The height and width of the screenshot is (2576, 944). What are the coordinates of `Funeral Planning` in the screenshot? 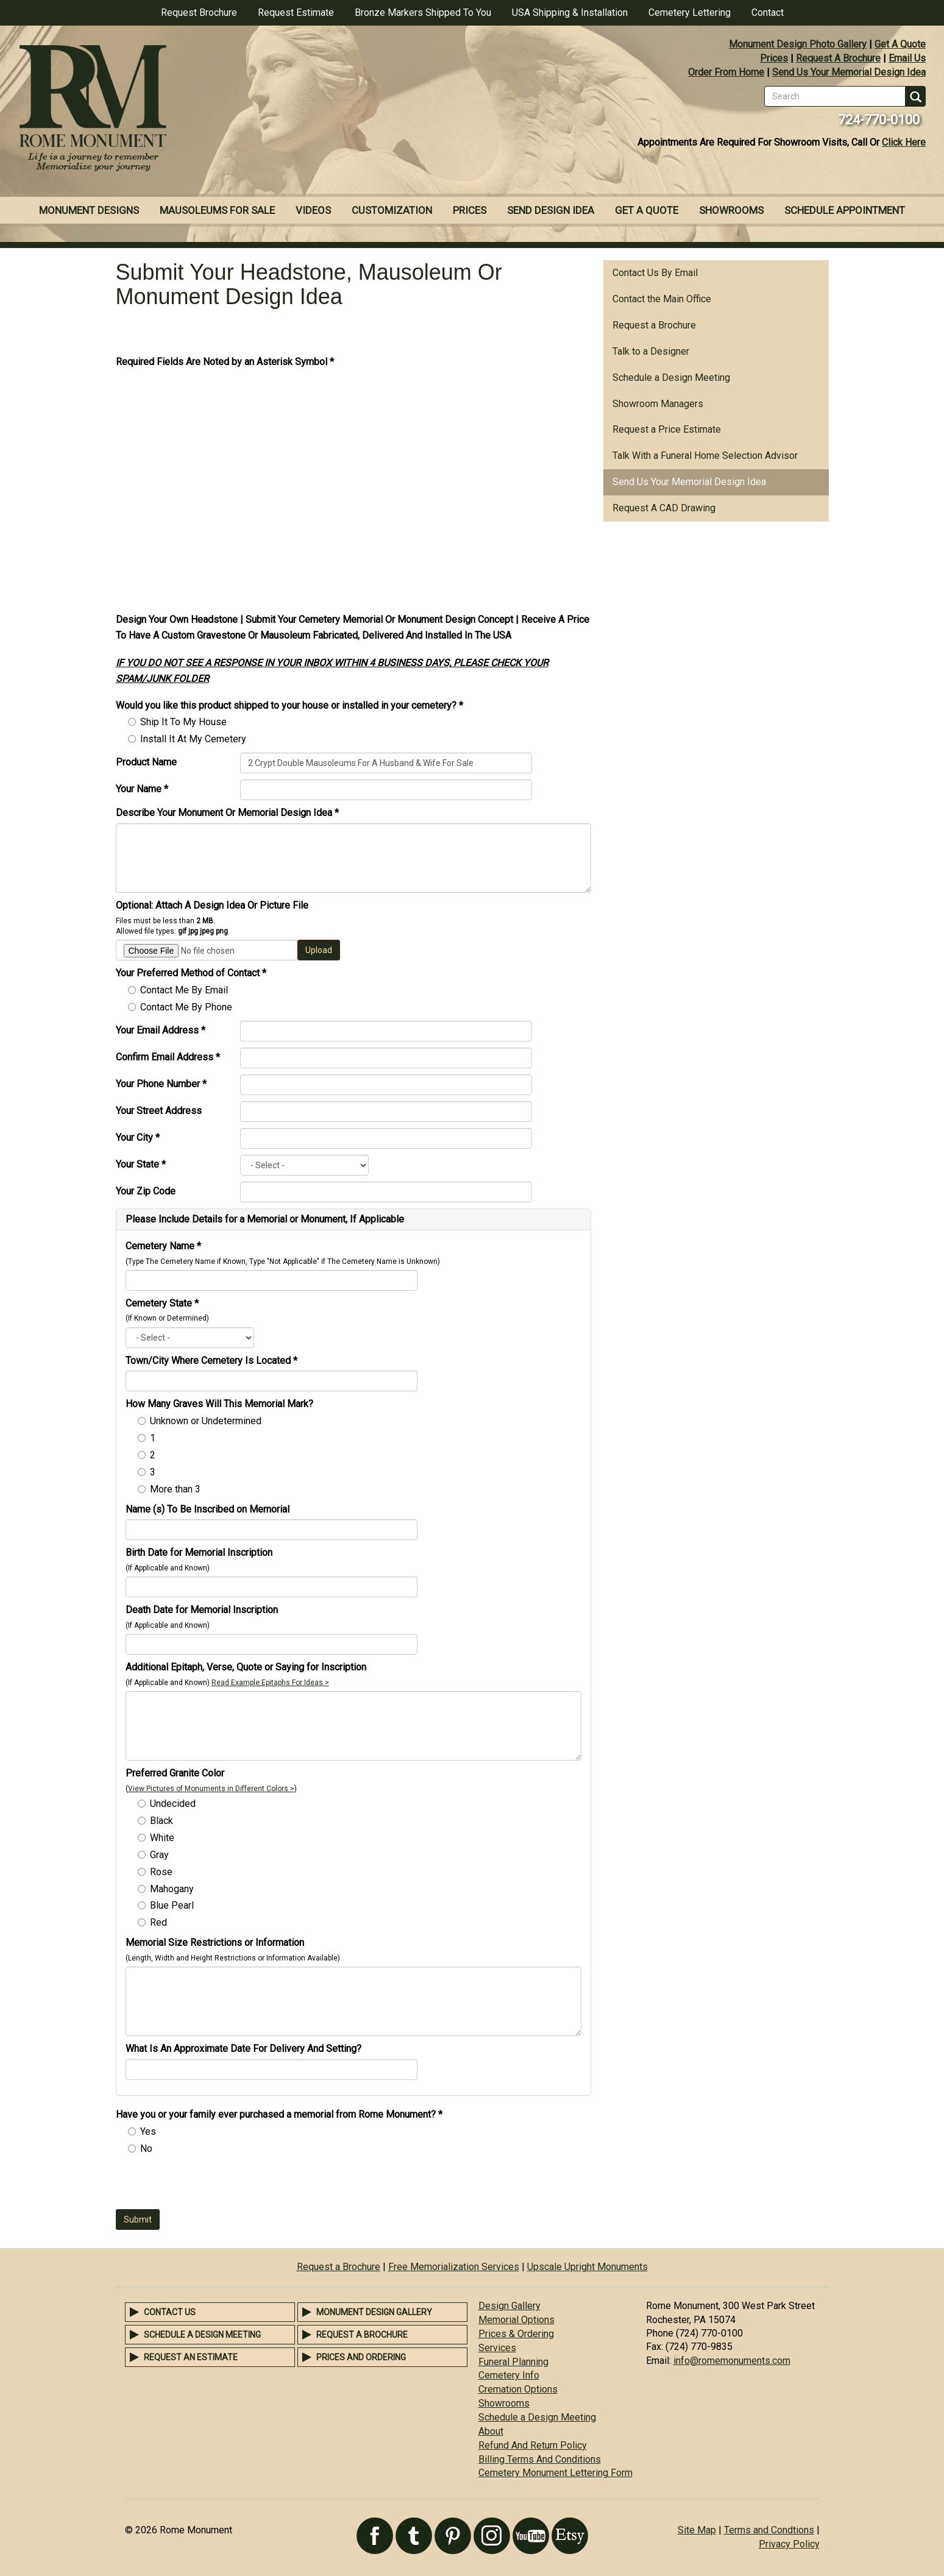 It's located at (513, 2362).